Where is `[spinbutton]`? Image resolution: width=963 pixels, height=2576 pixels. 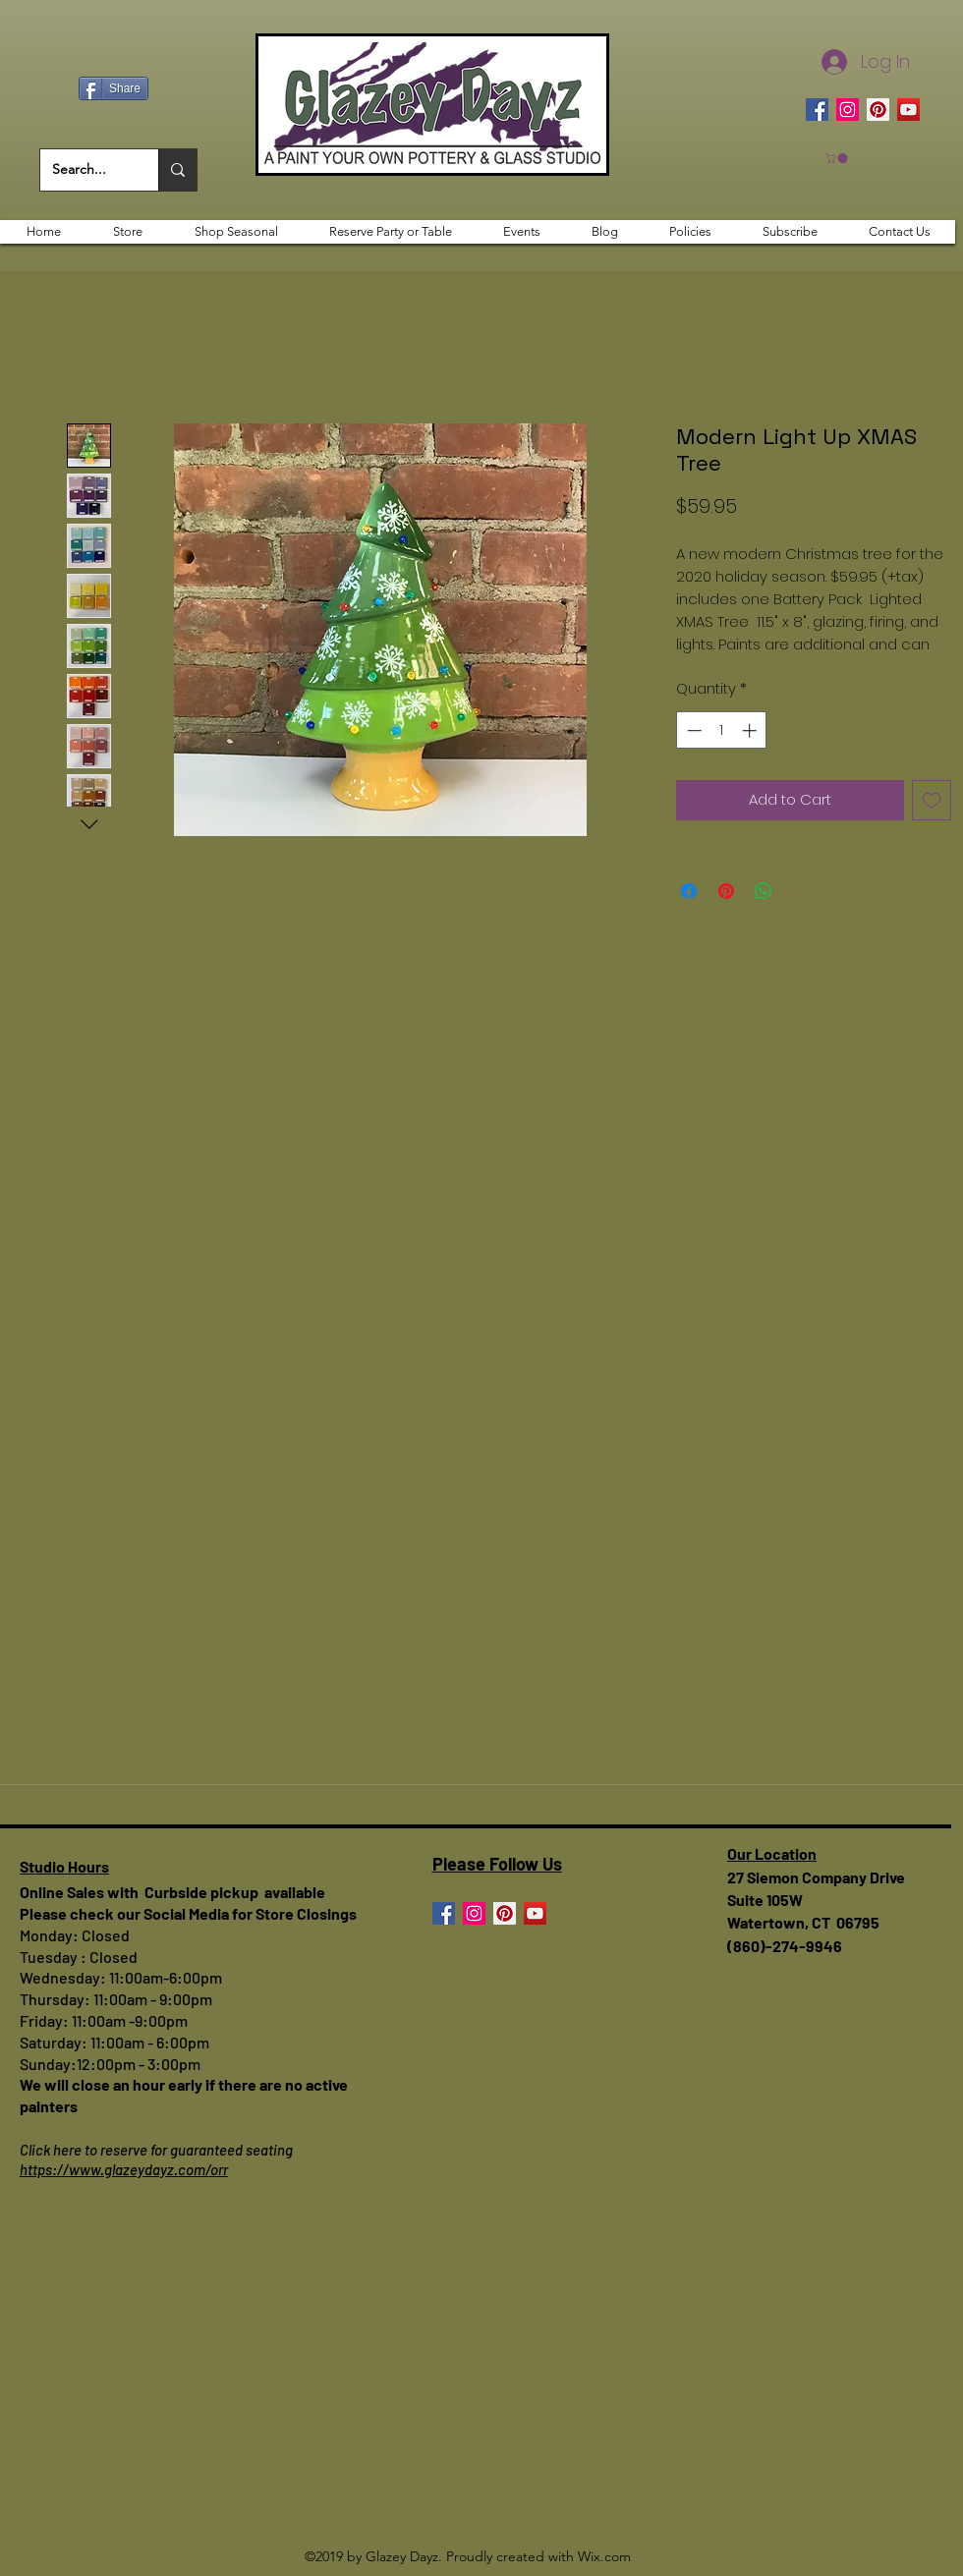 [spinbutton] is located at coordinates (722, 730).